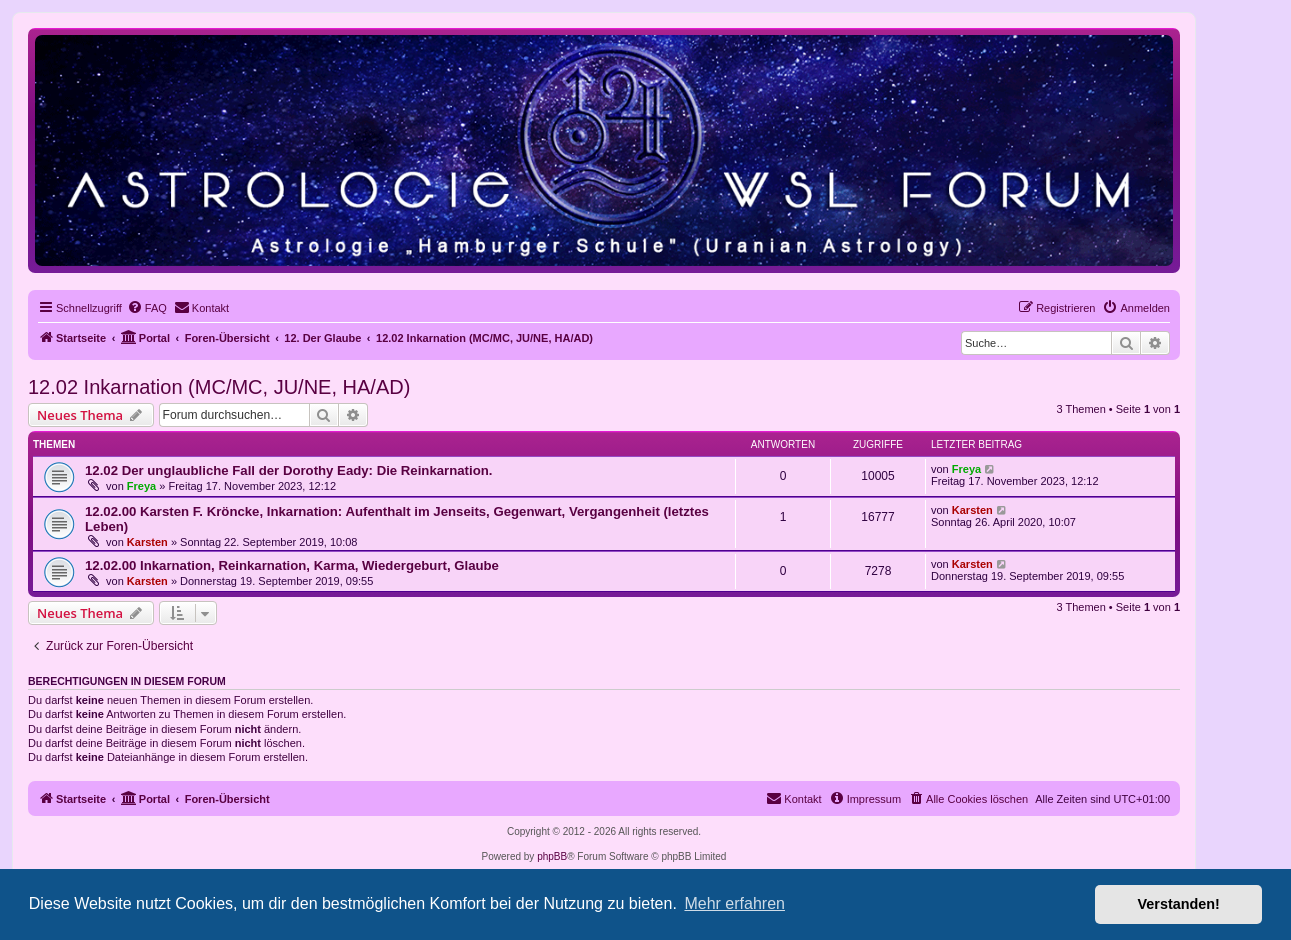  What do you see at coordinates (141, 486) in the screenshot?
I see `Freya` at bounding box center [141, 486].